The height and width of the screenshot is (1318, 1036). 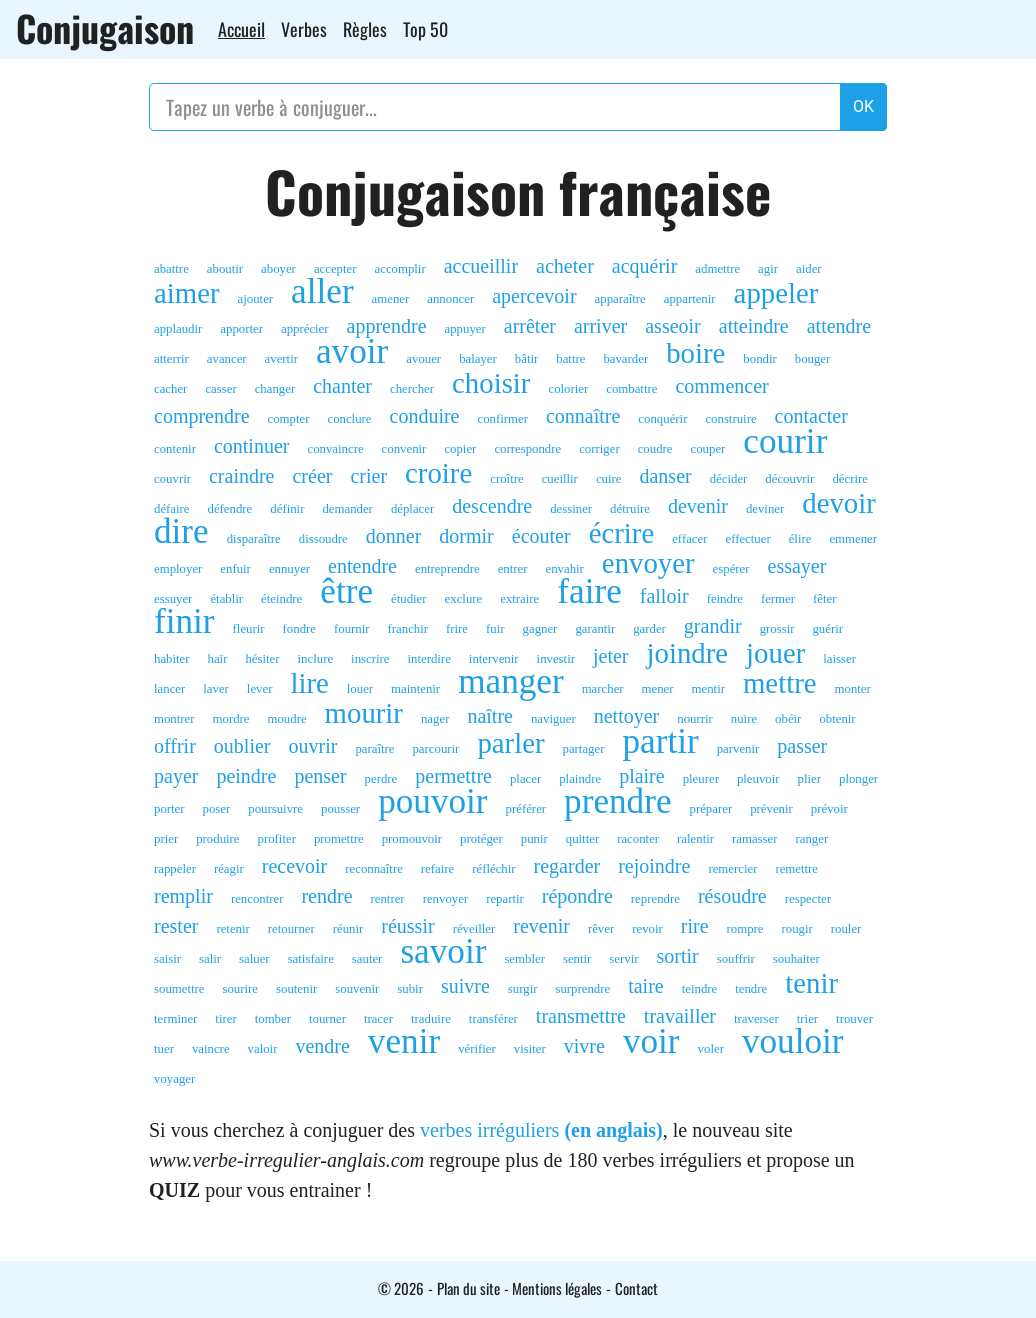 I want to click on joindre, so click(x=688, y=653).